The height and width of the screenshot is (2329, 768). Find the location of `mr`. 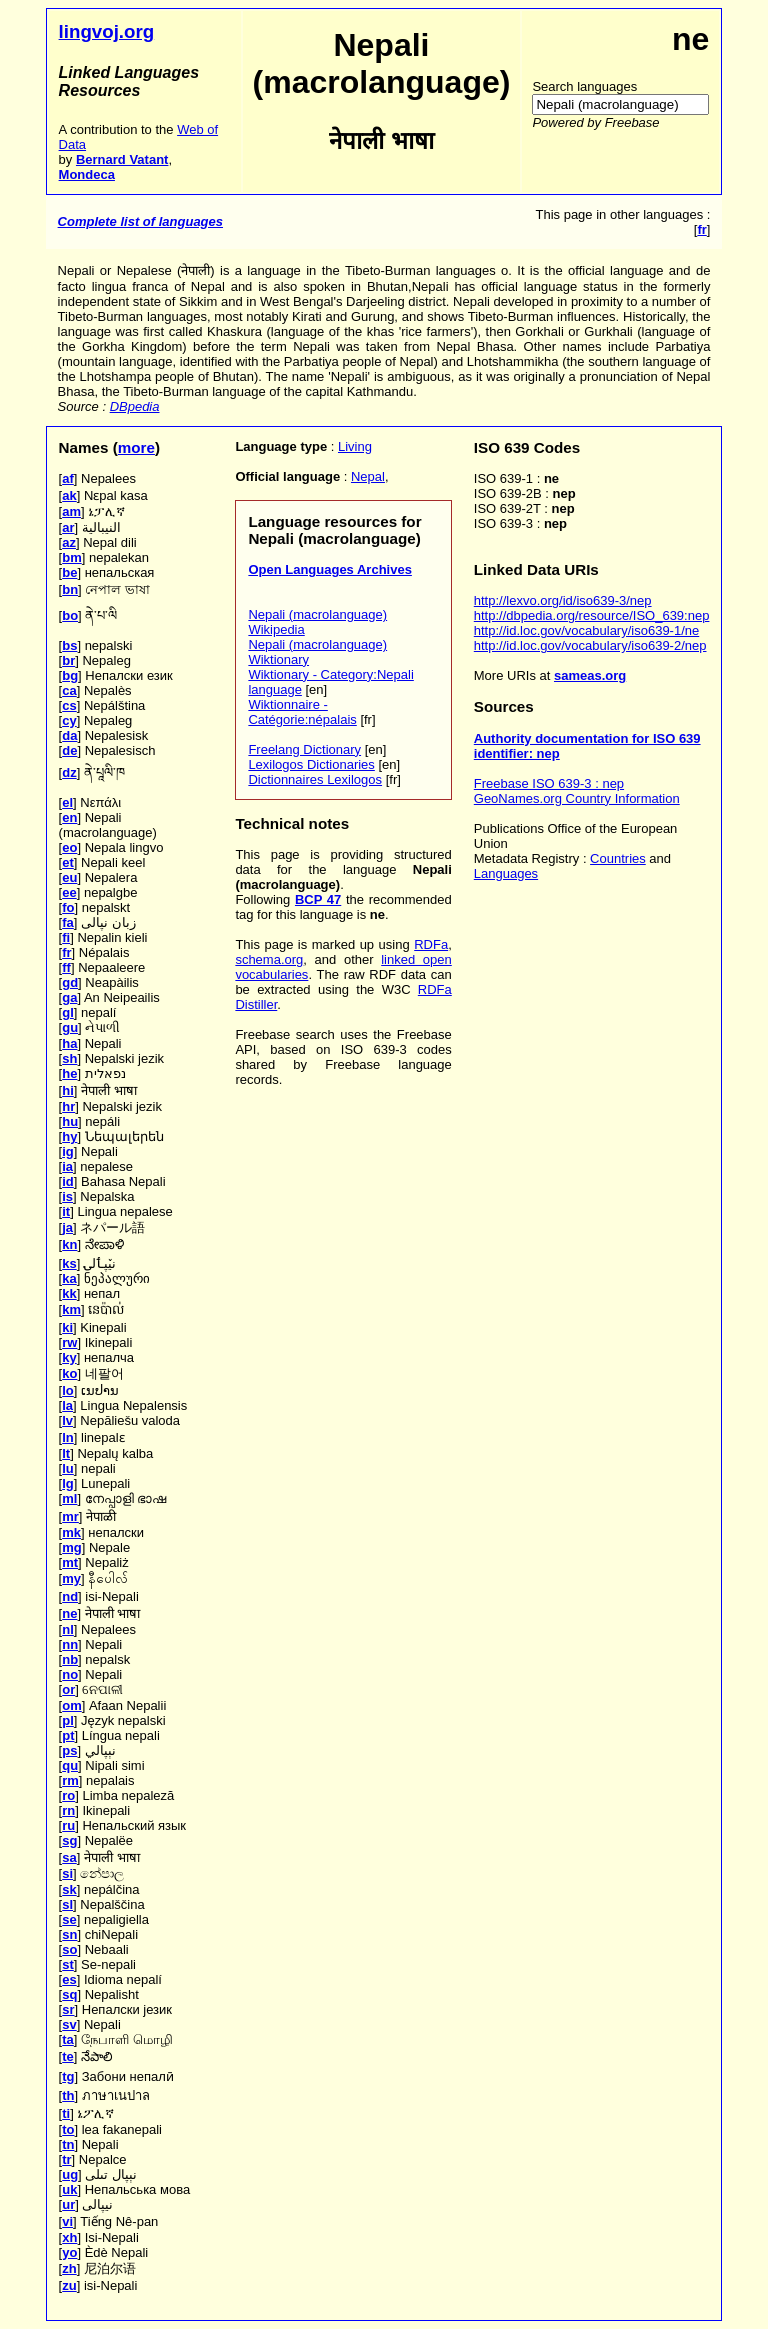

mr is located at coordinates (70, 1516).